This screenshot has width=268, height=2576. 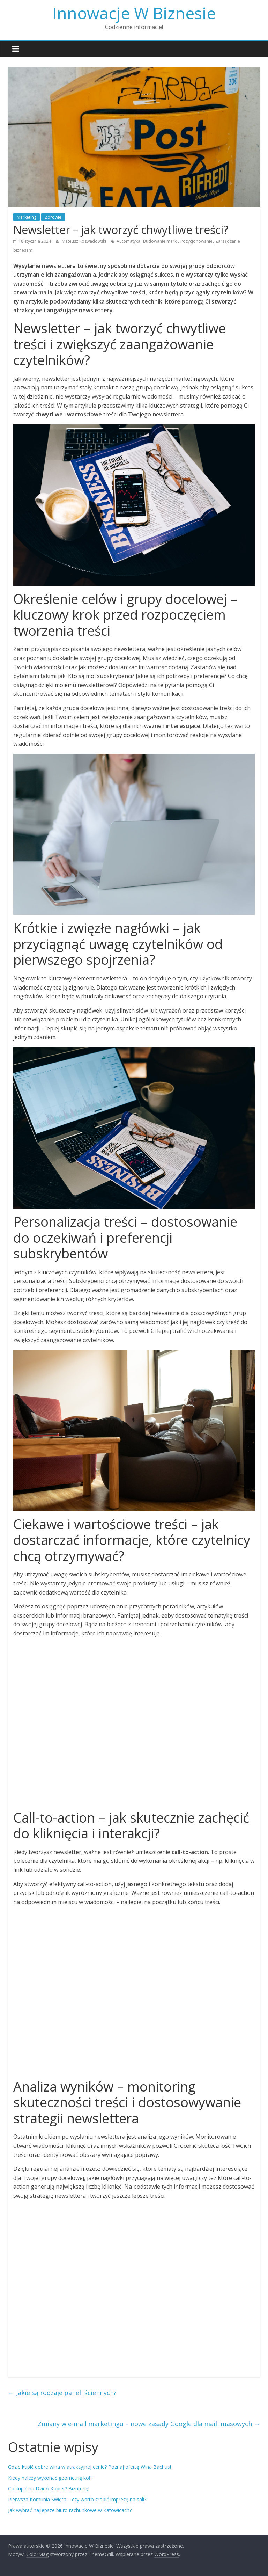 What do you see at coordinates (134, 13) in the screenshot?
I see `Innowacje W Biznesie` at bounding box center [134, 13].